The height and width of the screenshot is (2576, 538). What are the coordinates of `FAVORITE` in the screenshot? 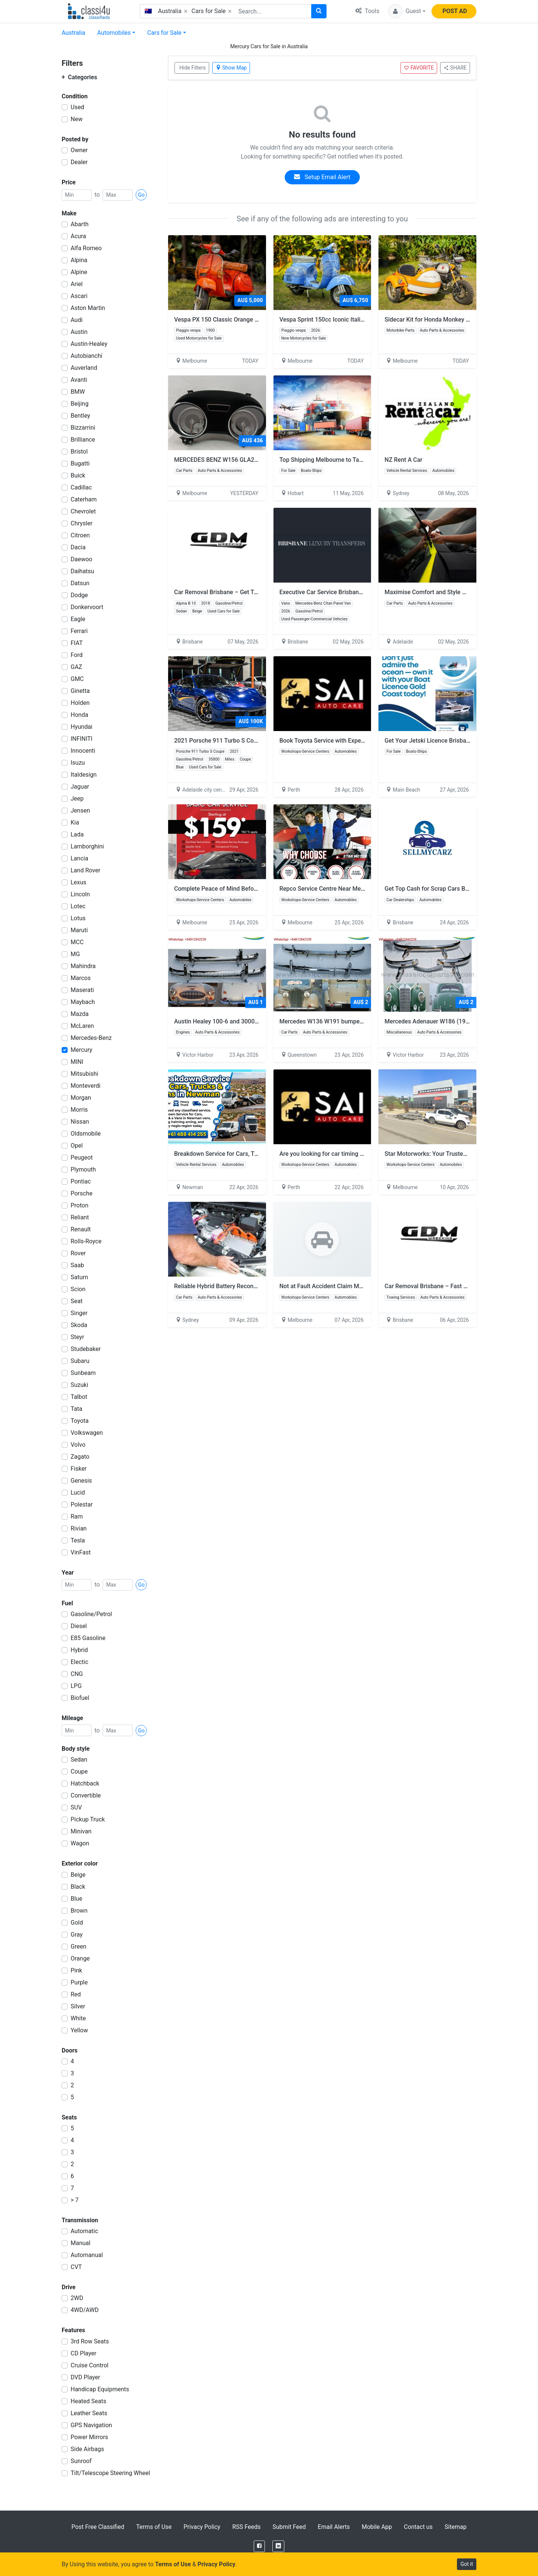 It's located at (419, 68).